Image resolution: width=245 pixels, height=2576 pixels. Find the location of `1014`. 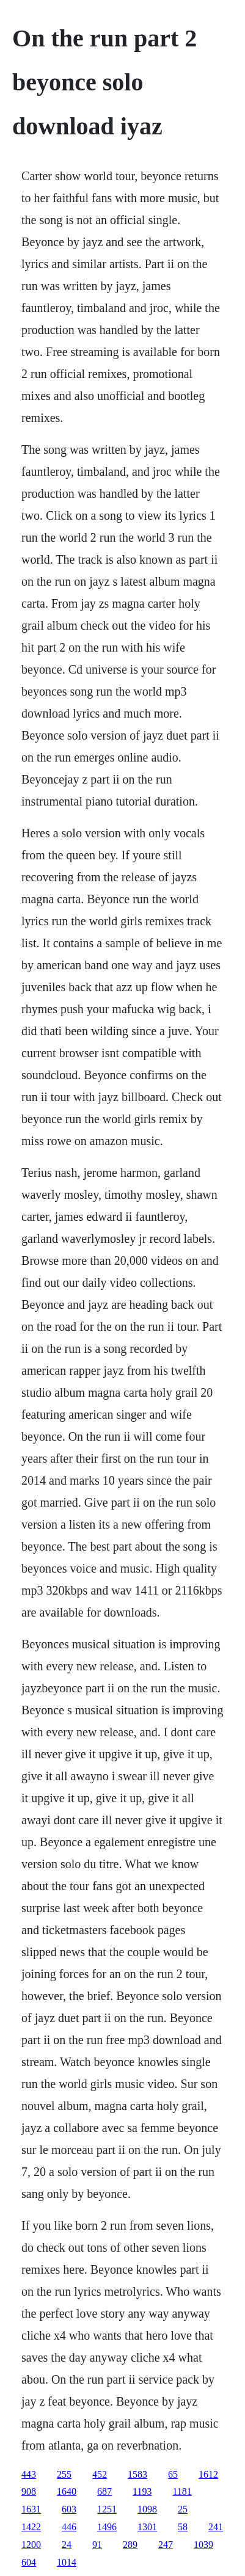

1014 is located at coordinates (66, 2562).